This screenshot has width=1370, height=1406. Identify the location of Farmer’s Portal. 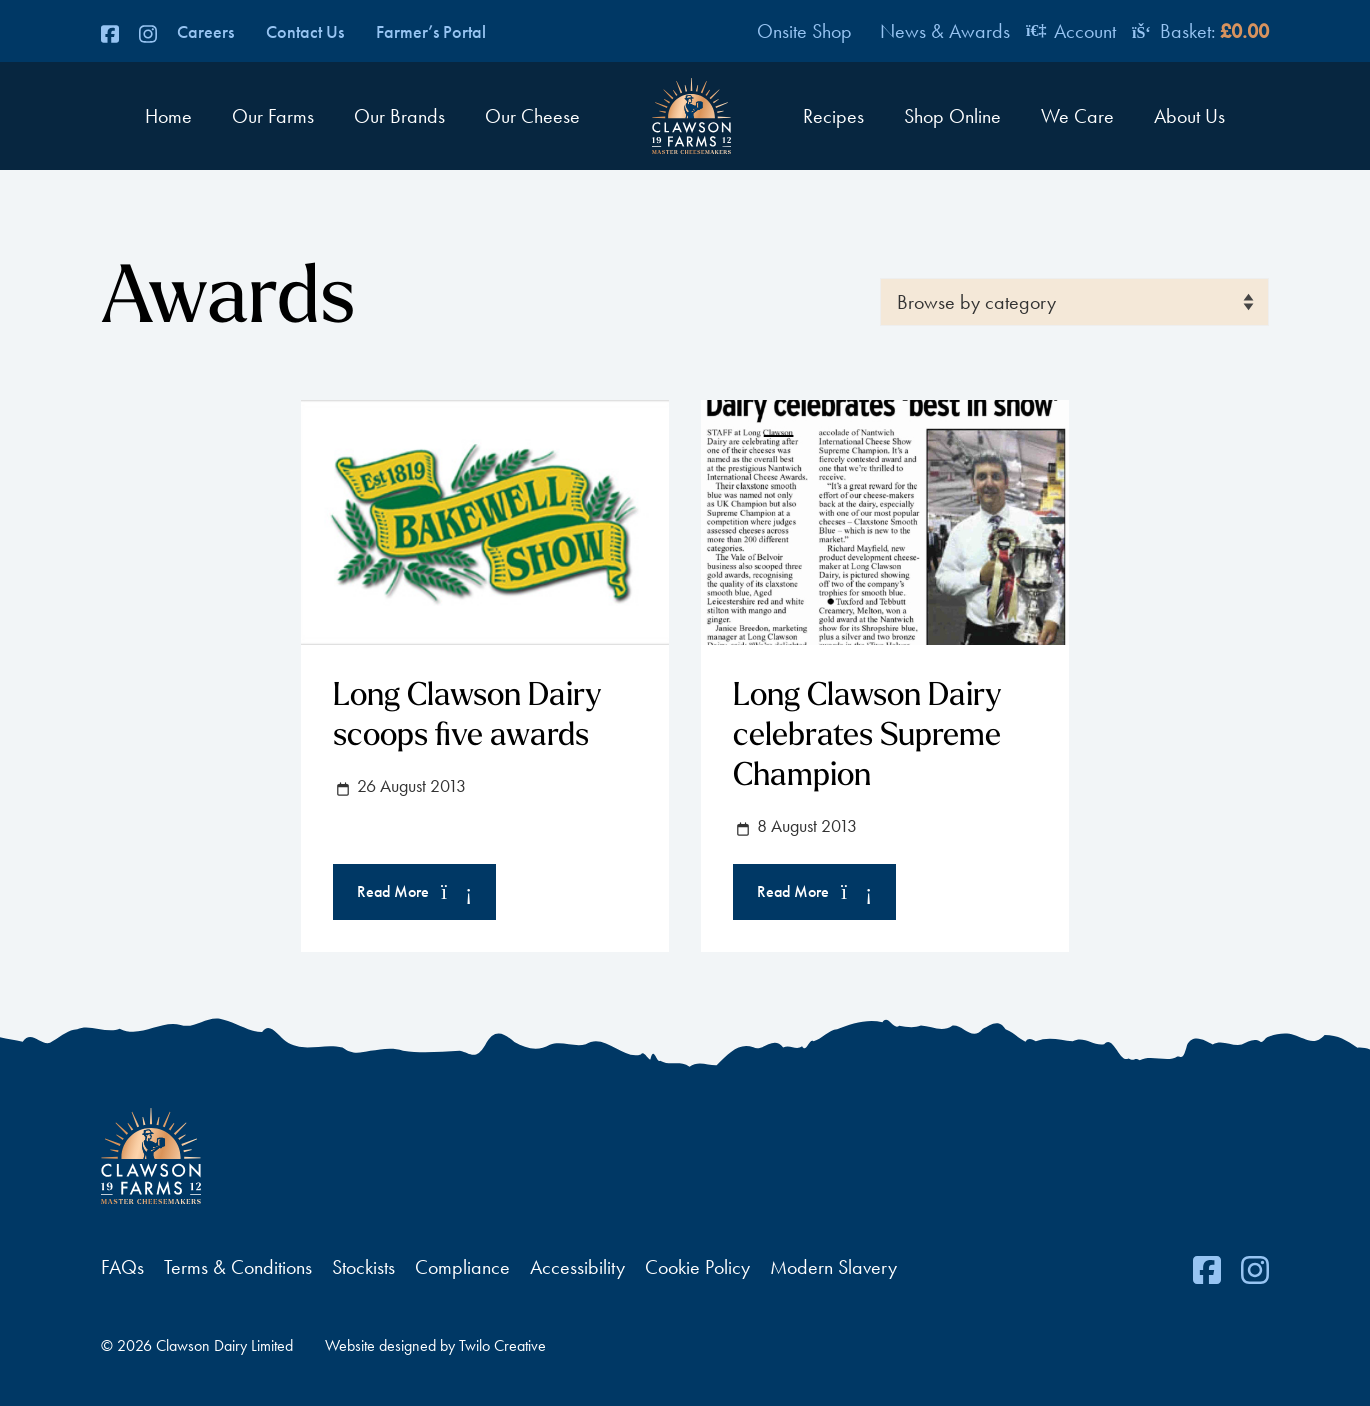
(431, 32).